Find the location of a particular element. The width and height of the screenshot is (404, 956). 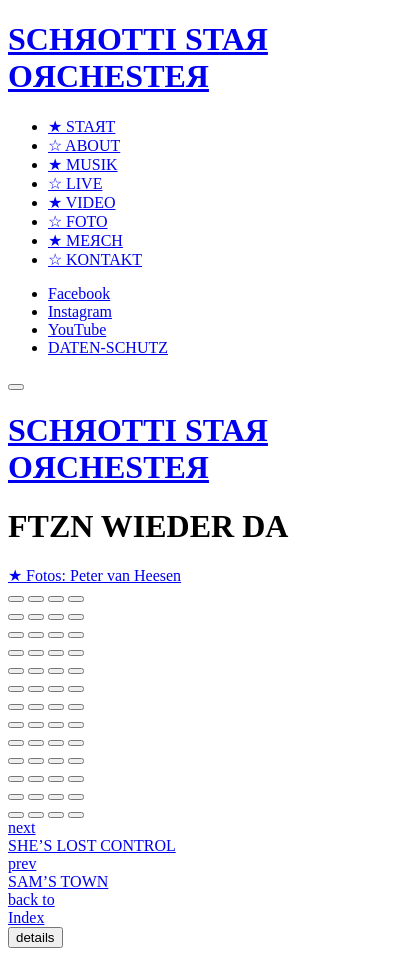

★ MEЯCH is located at coordinates (85, 240).